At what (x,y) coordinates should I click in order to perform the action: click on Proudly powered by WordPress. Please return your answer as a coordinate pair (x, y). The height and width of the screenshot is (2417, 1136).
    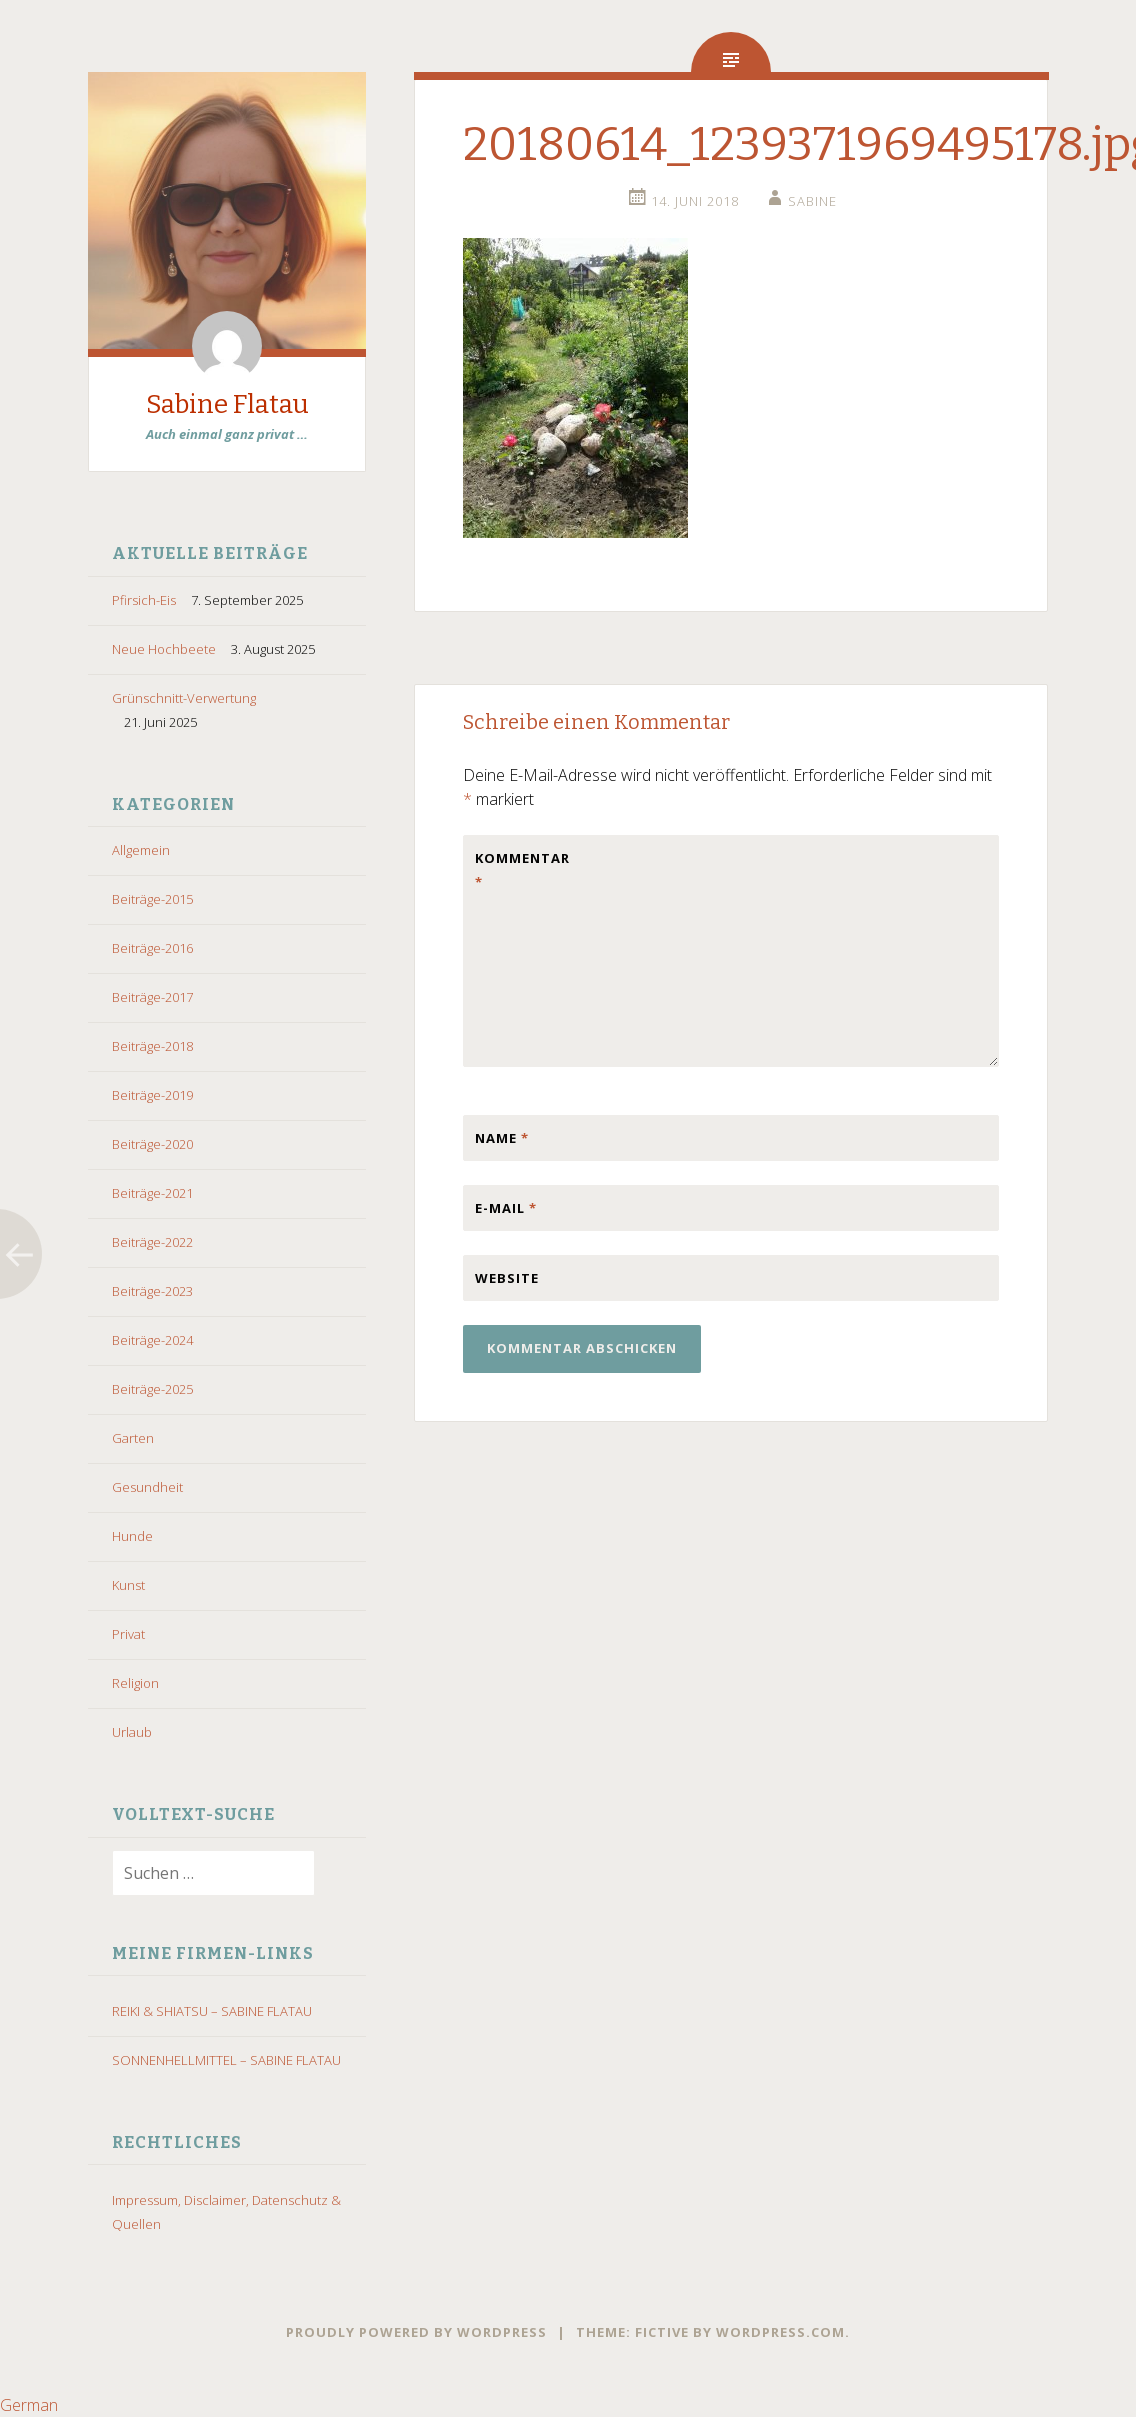
    Looking at the image, I should click on (416, 2332).